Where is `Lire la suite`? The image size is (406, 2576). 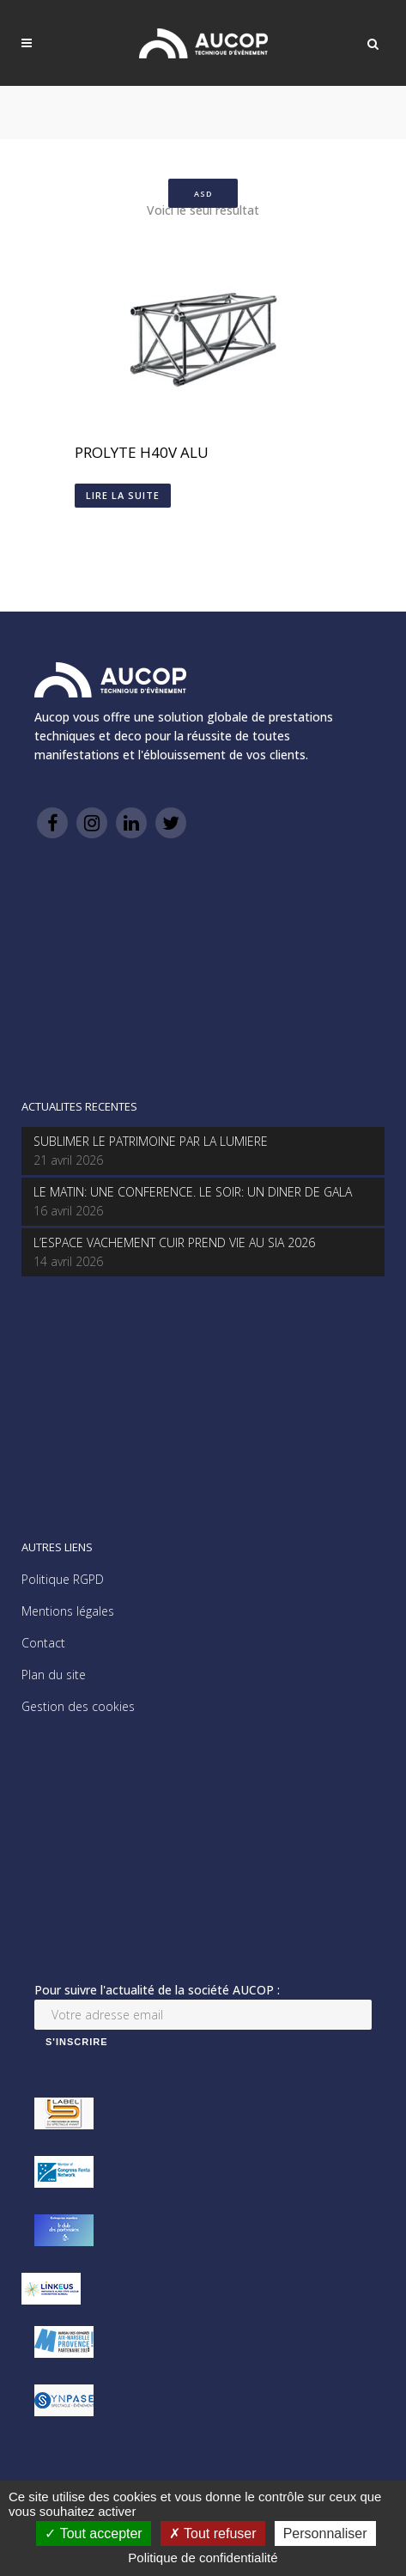
Lire la suite is located at coordinates (123, 495).